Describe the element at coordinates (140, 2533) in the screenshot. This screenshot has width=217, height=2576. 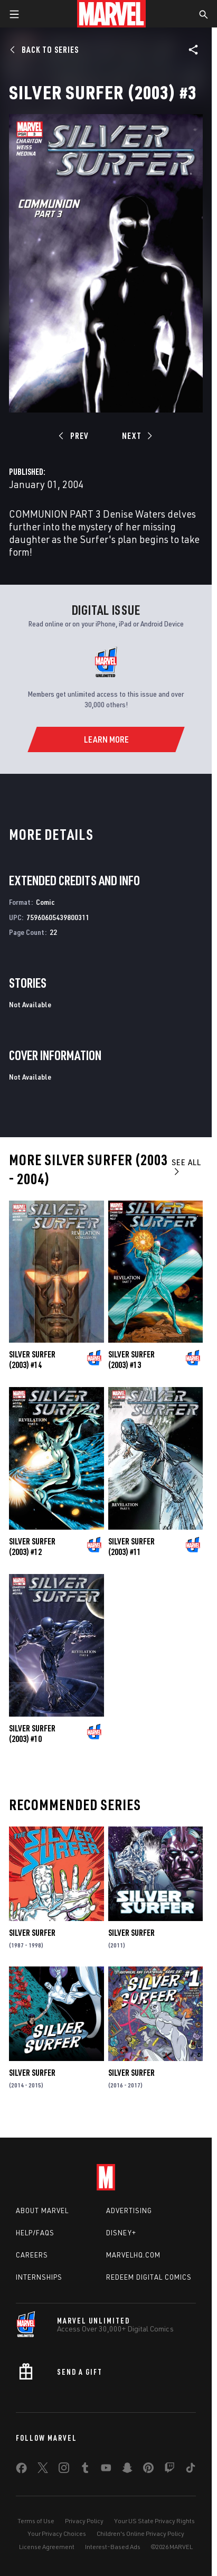
I see `Children's Online Privacy Policy` at that location.